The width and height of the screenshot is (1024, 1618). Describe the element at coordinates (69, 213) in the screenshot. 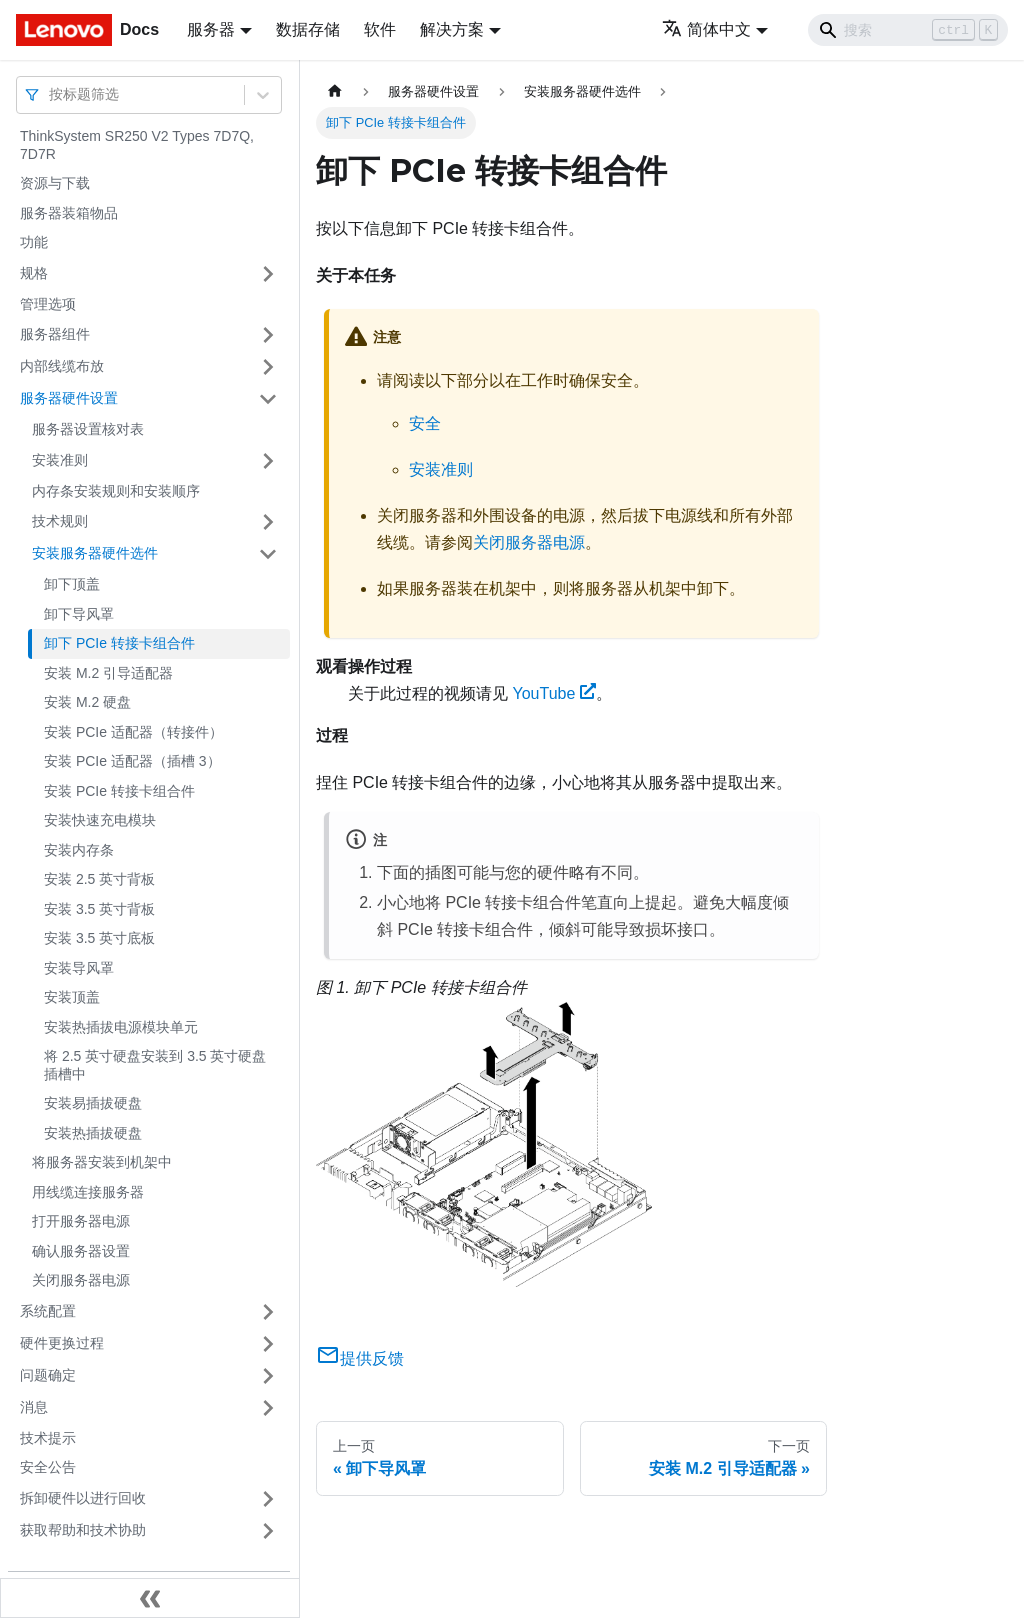

I see `服务器装箱物品` at that location.